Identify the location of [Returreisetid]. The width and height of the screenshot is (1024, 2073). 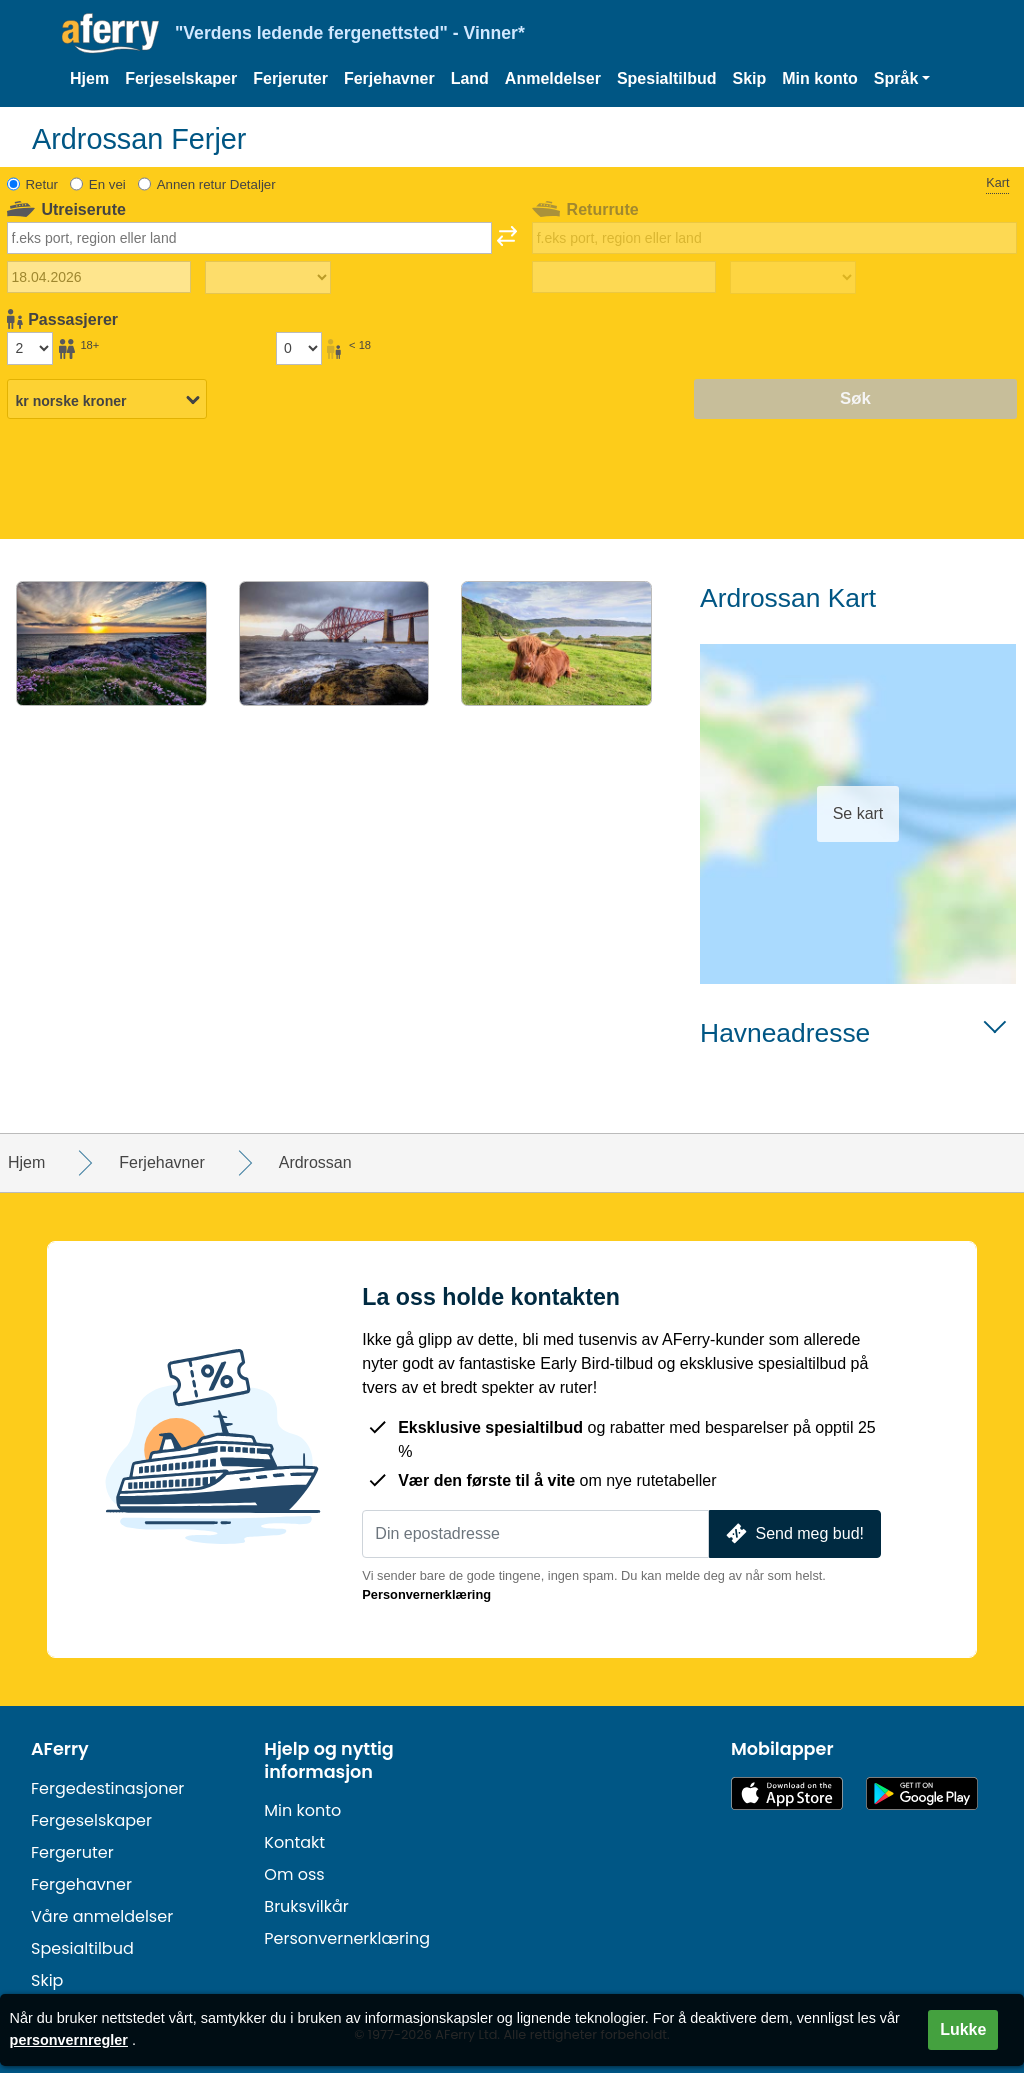
(793, 278).